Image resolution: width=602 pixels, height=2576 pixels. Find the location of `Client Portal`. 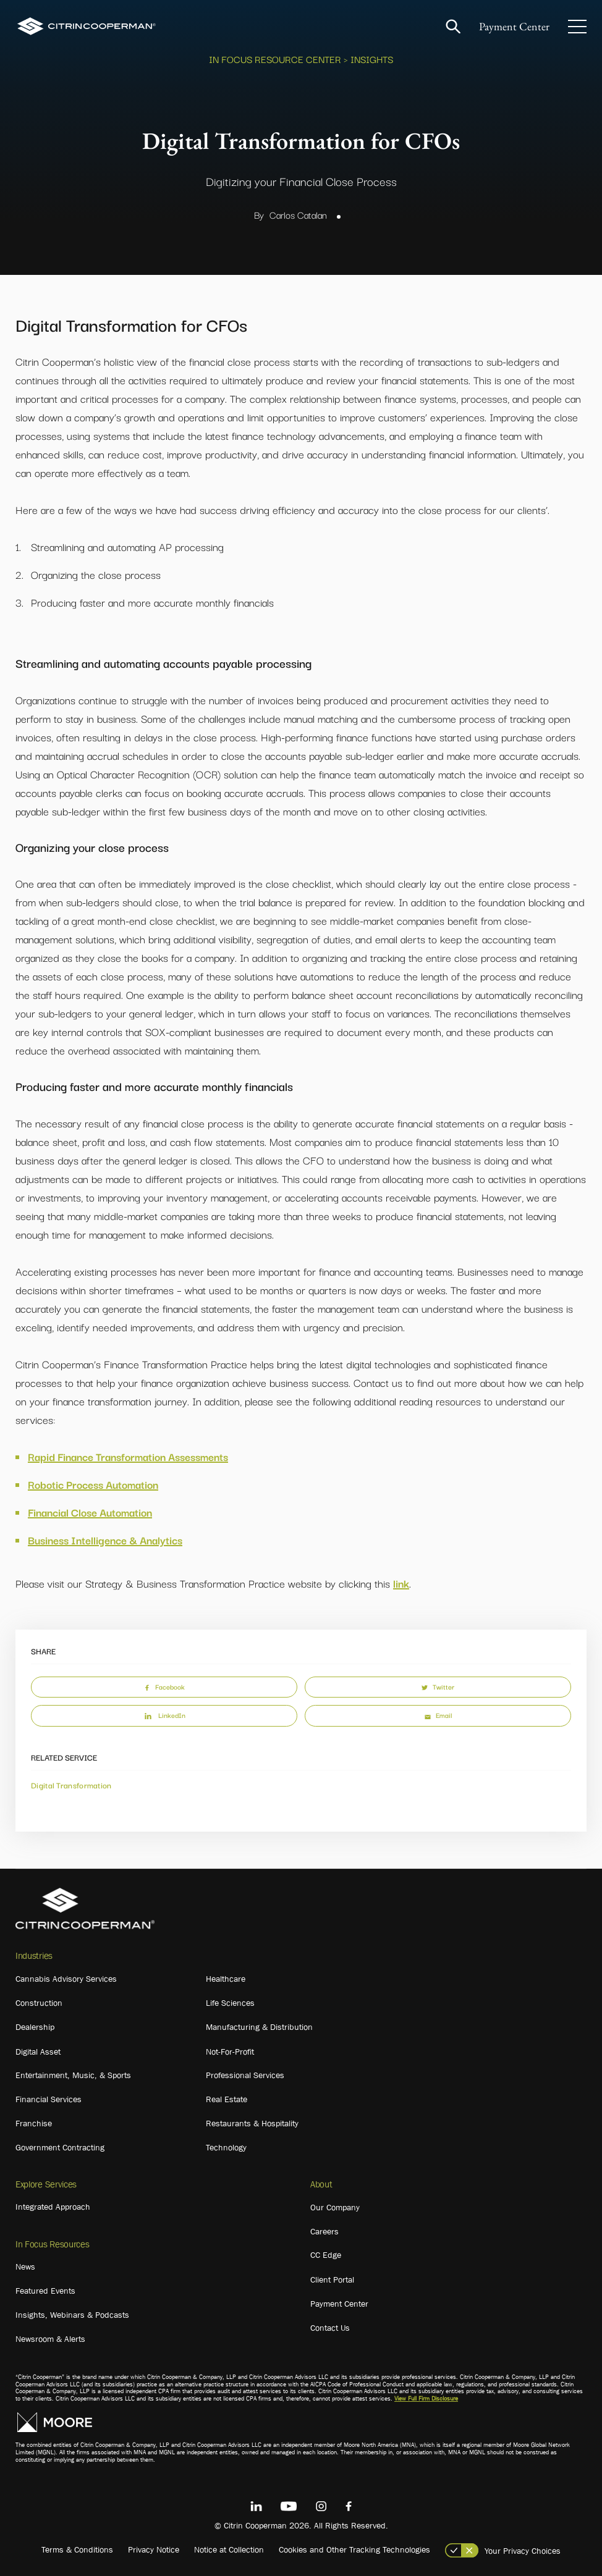

Client Portal is located at coordinates (332, 2279).